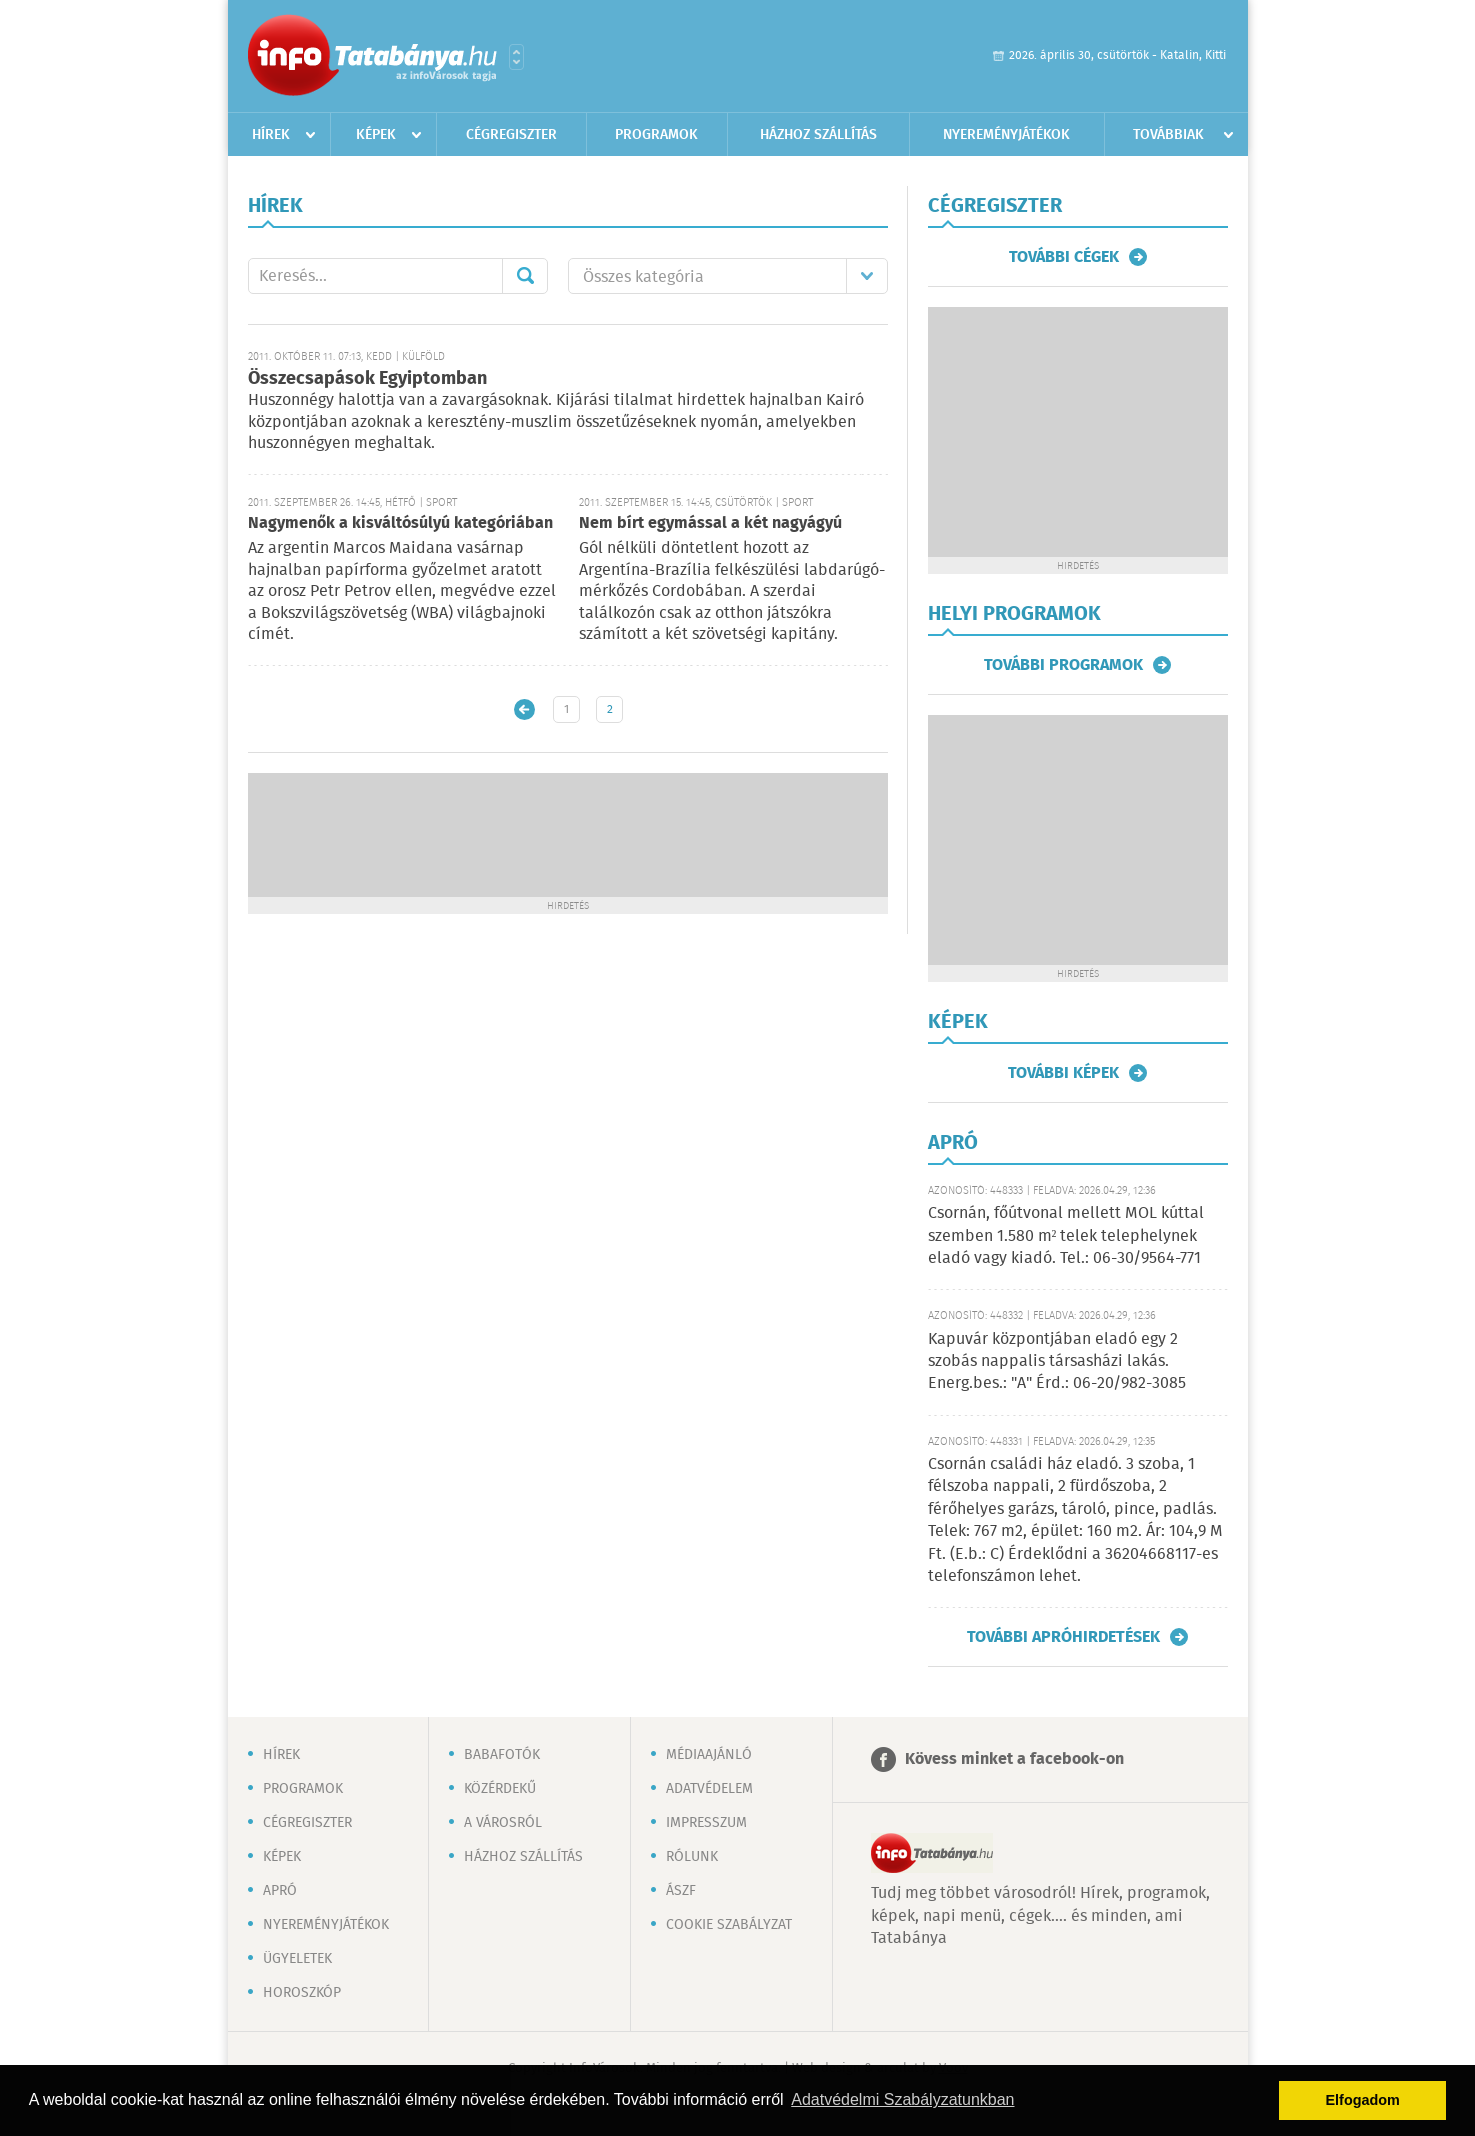  Describe the element at coordinates (500, 1789) in the screenshot. I see `Közérdekű` at that location.